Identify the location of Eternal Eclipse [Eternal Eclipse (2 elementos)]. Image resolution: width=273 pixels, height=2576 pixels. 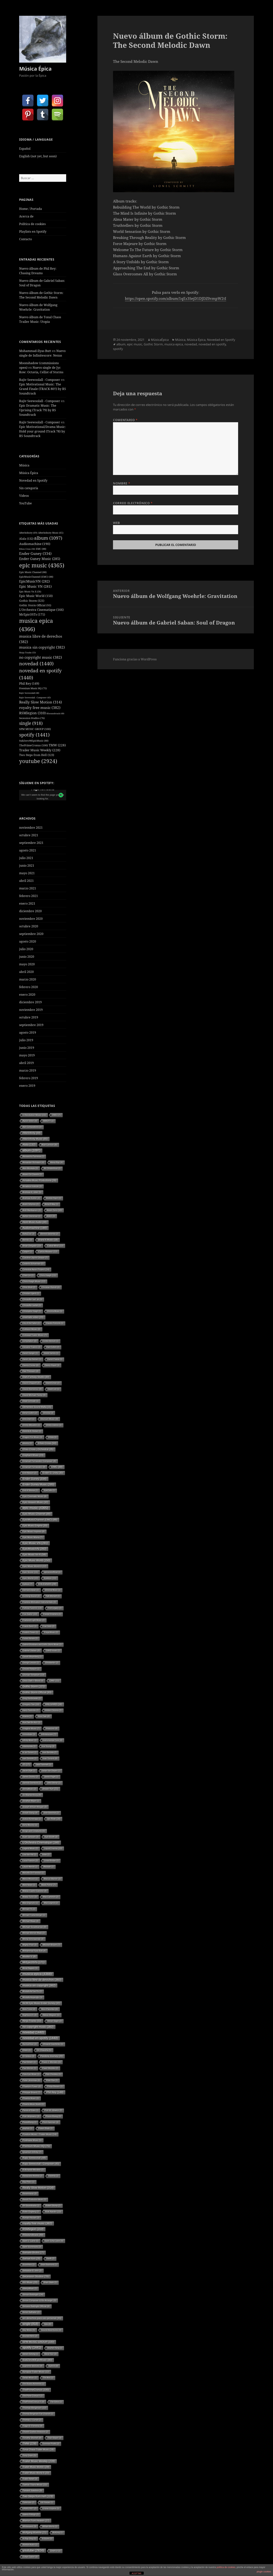
(31, 1590).